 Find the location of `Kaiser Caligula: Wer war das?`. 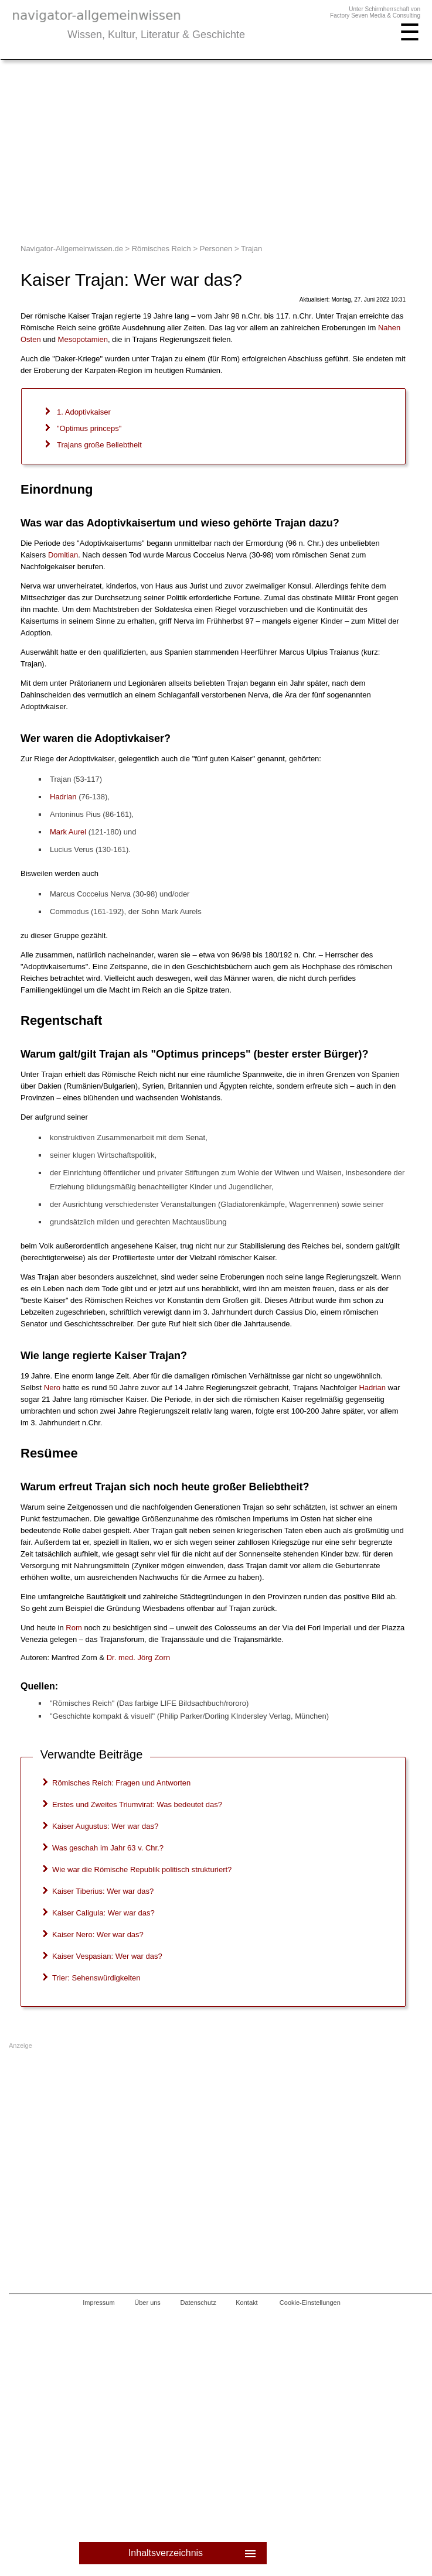

Kaiser Caligula: Wer war das? is located at coordinates (103, 1912).